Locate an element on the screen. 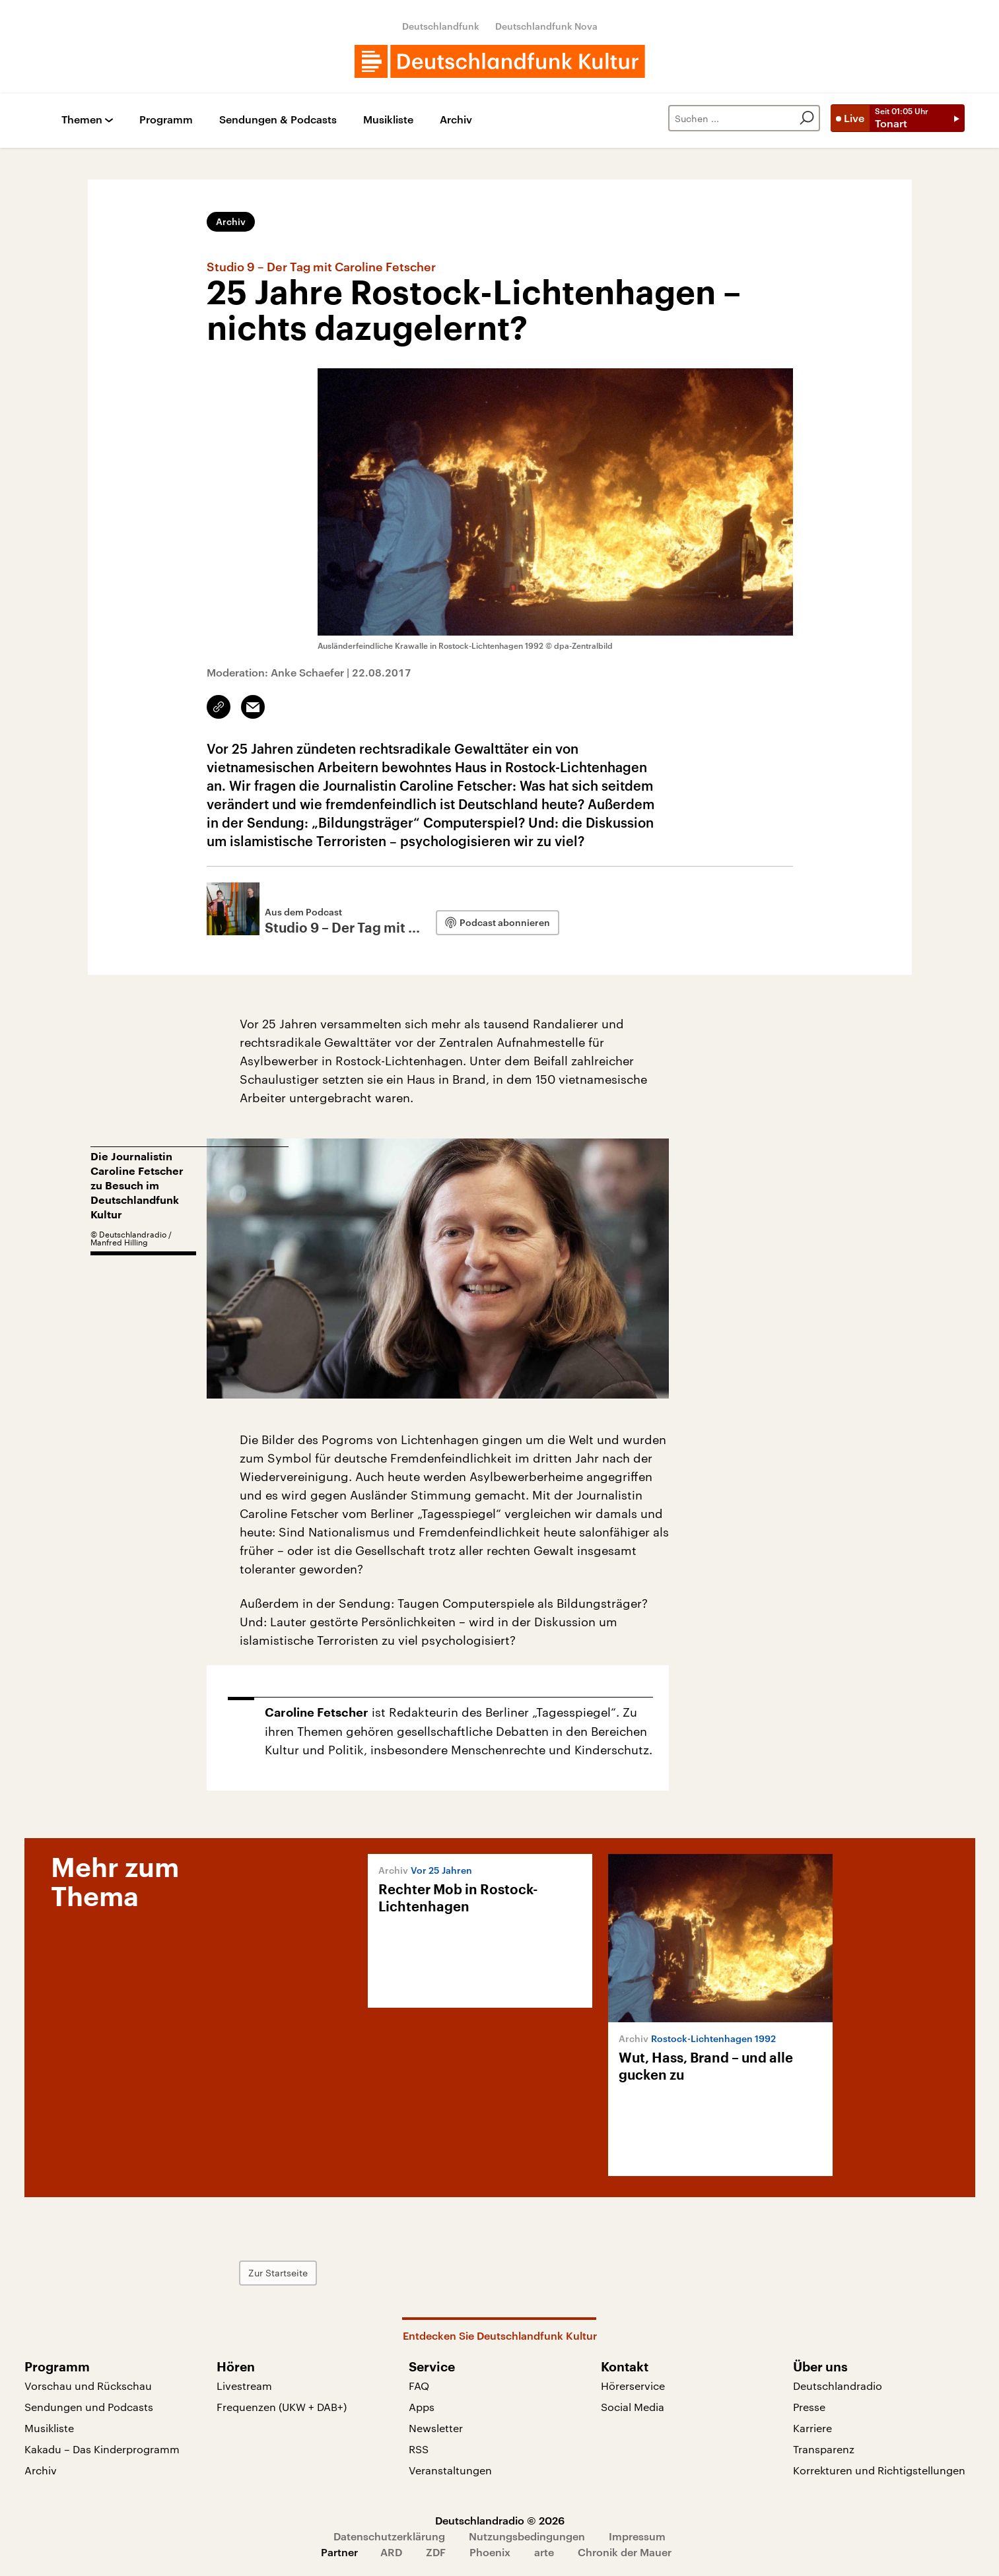  Nutzungsbedingungen is located at coordinates (527, 2536).